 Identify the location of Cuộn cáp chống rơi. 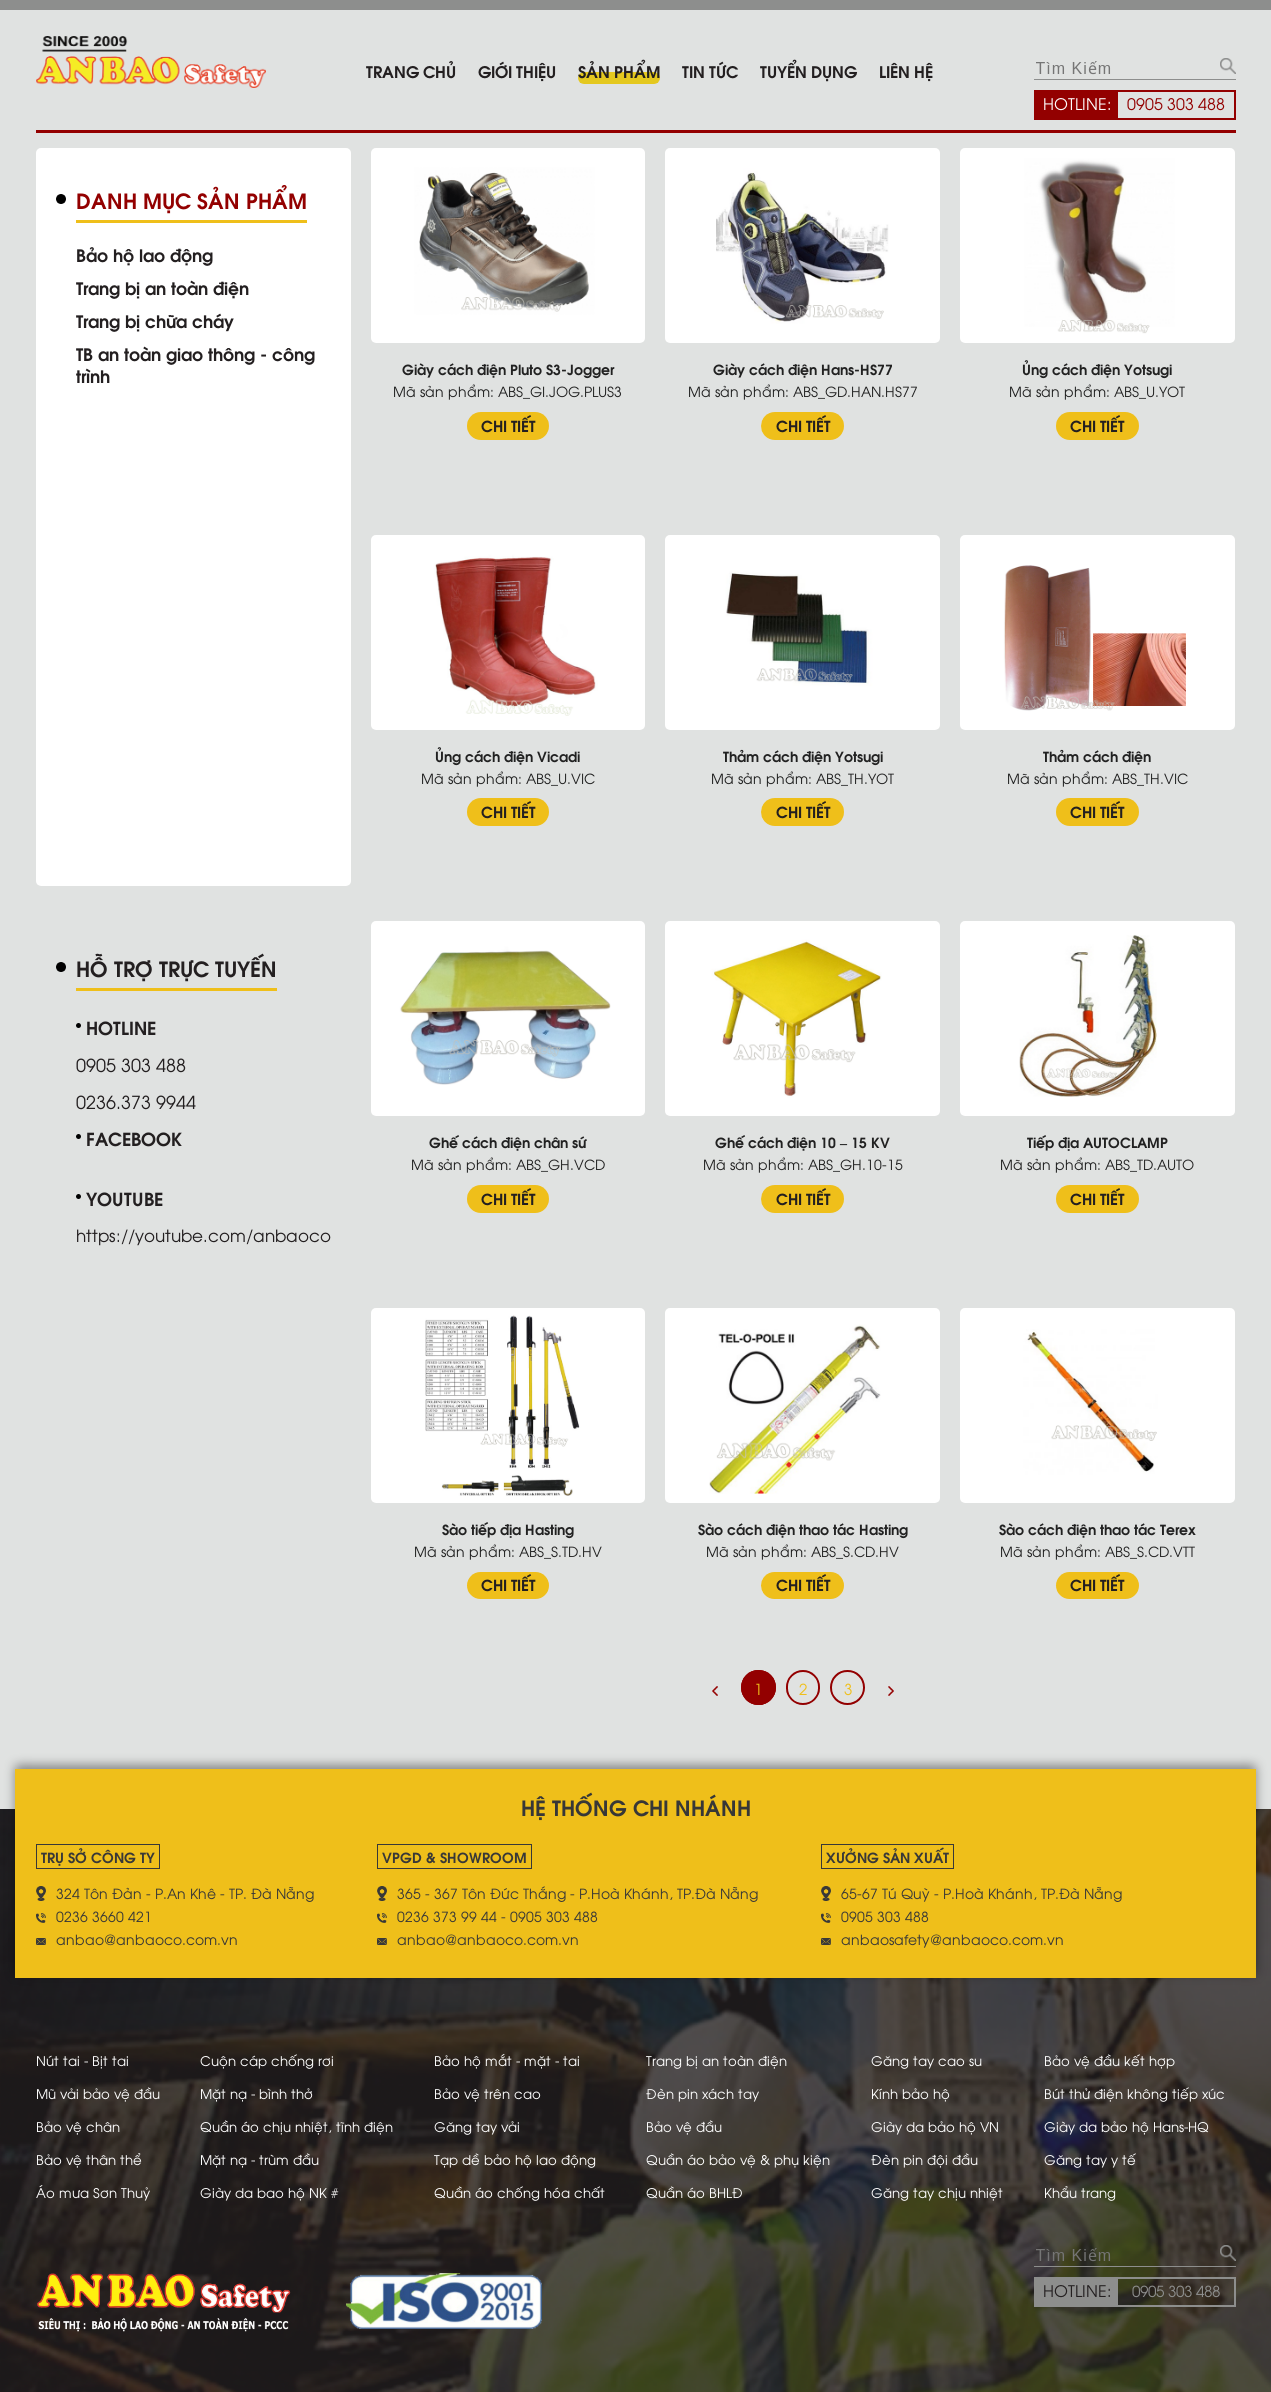
(270, 2044).